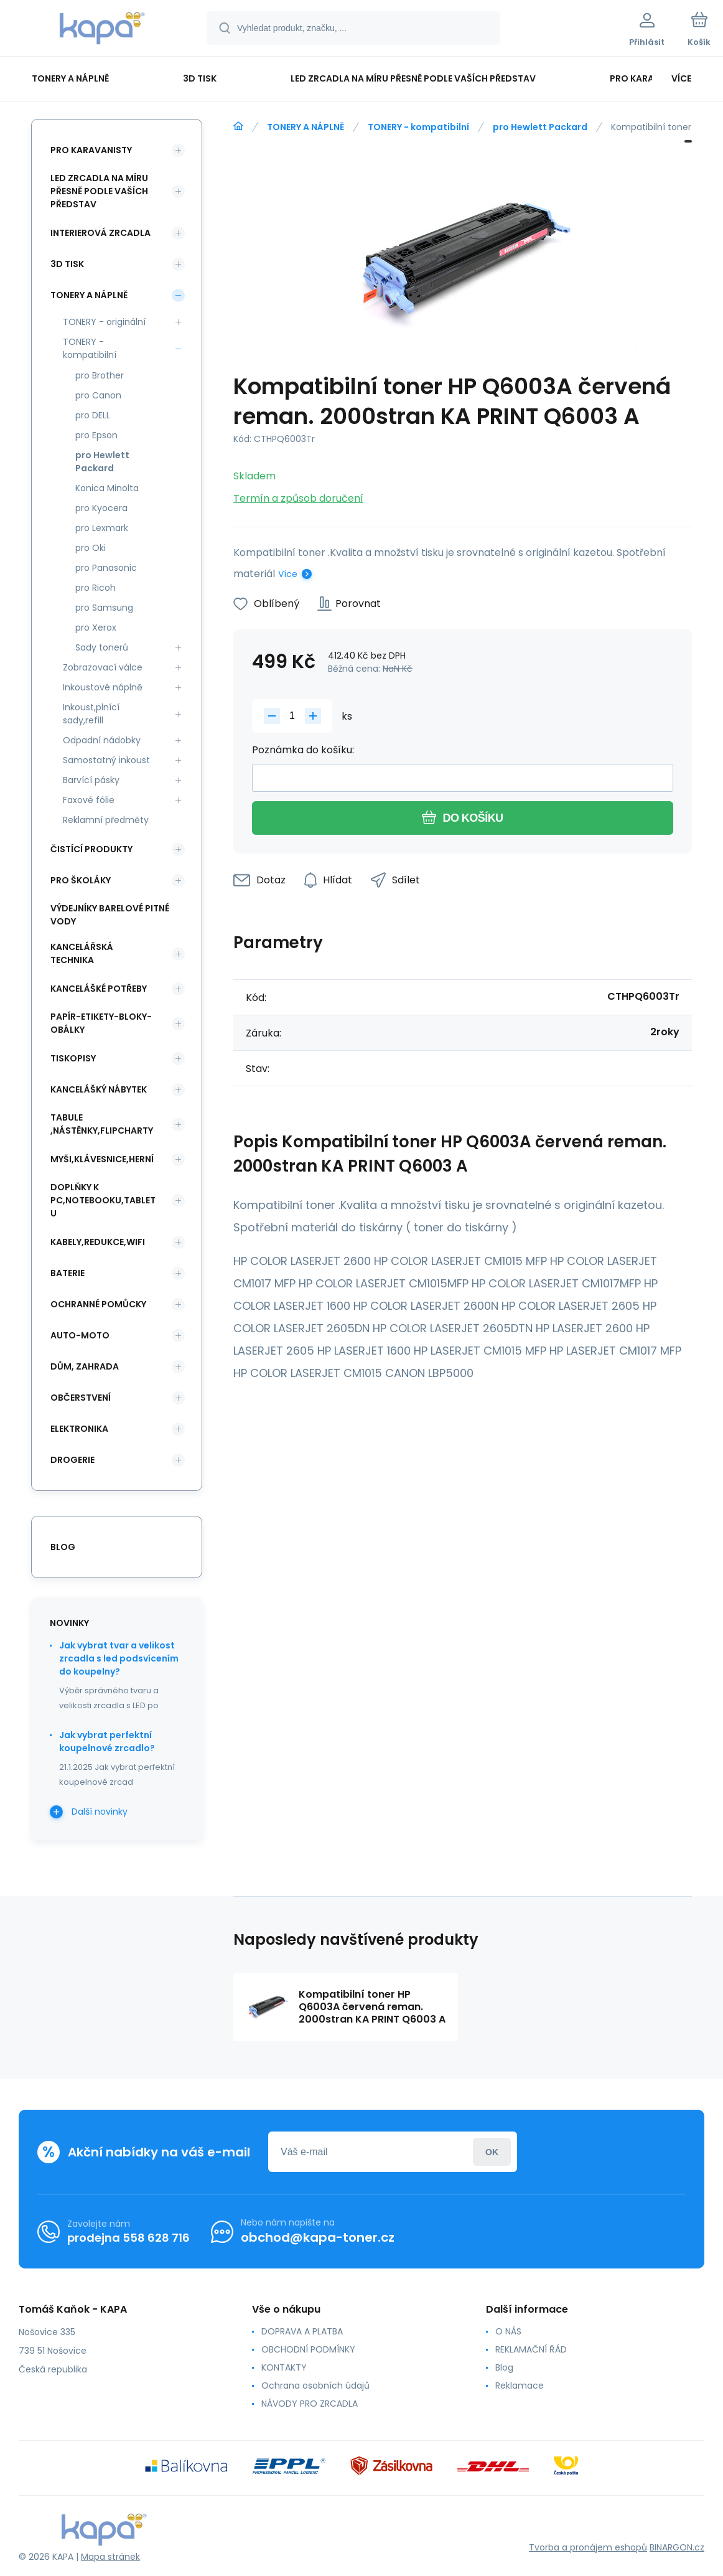 The height and width of the screenshot is (2576, 723). What do you see at coordinates (72, 1460) in the screenshot?
I see `DROGERIE` at bounding box center [72, 1460].